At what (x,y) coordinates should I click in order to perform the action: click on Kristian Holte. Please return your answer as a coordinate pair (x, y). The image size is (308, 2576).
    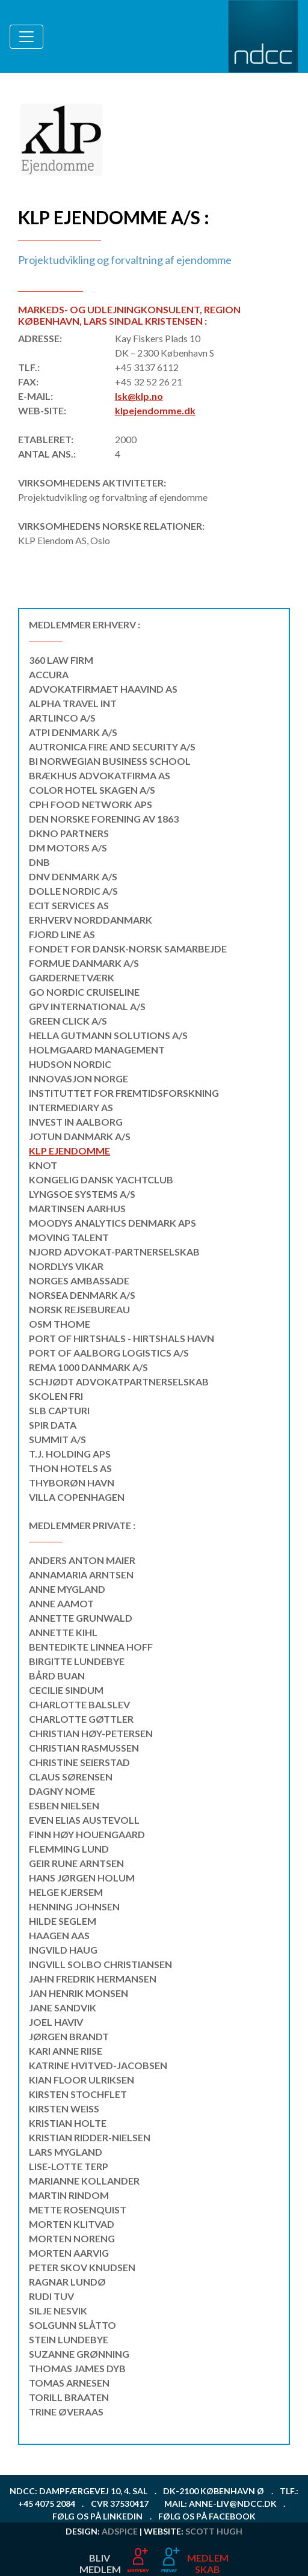
    Looking at the image, I should click on (67, 2123).